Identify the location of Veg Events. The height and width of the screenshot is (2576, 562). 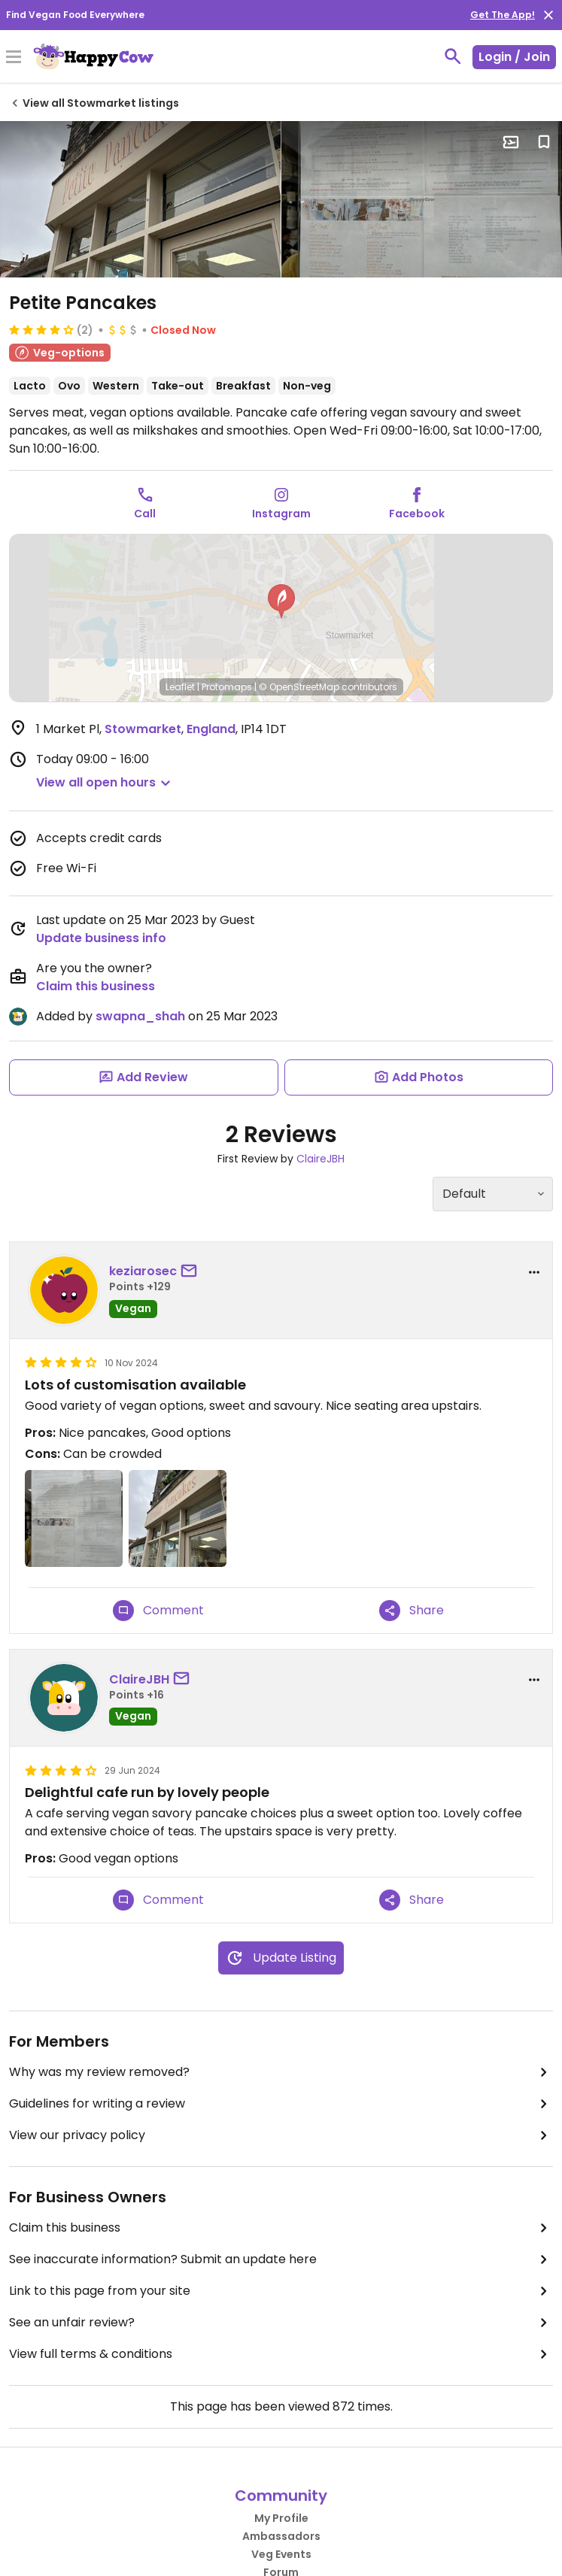
(281, 2554).